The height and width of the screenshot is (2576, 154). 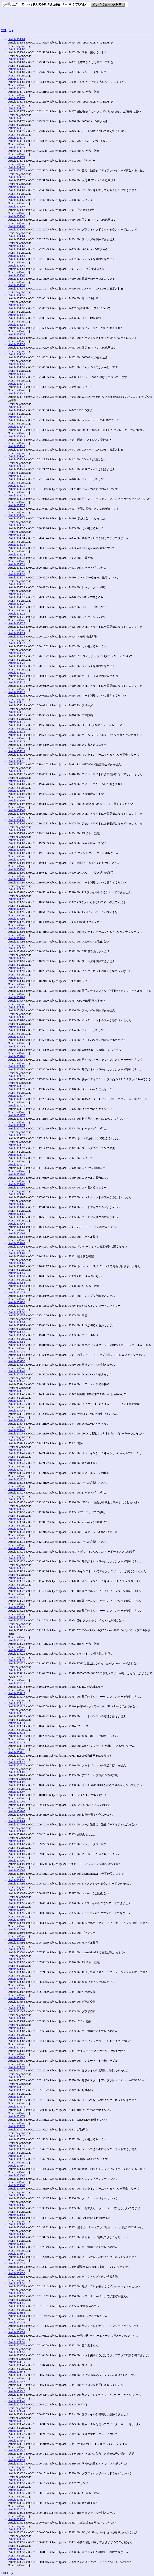 I want to click on Article 174025, so click(x=16, y=623).